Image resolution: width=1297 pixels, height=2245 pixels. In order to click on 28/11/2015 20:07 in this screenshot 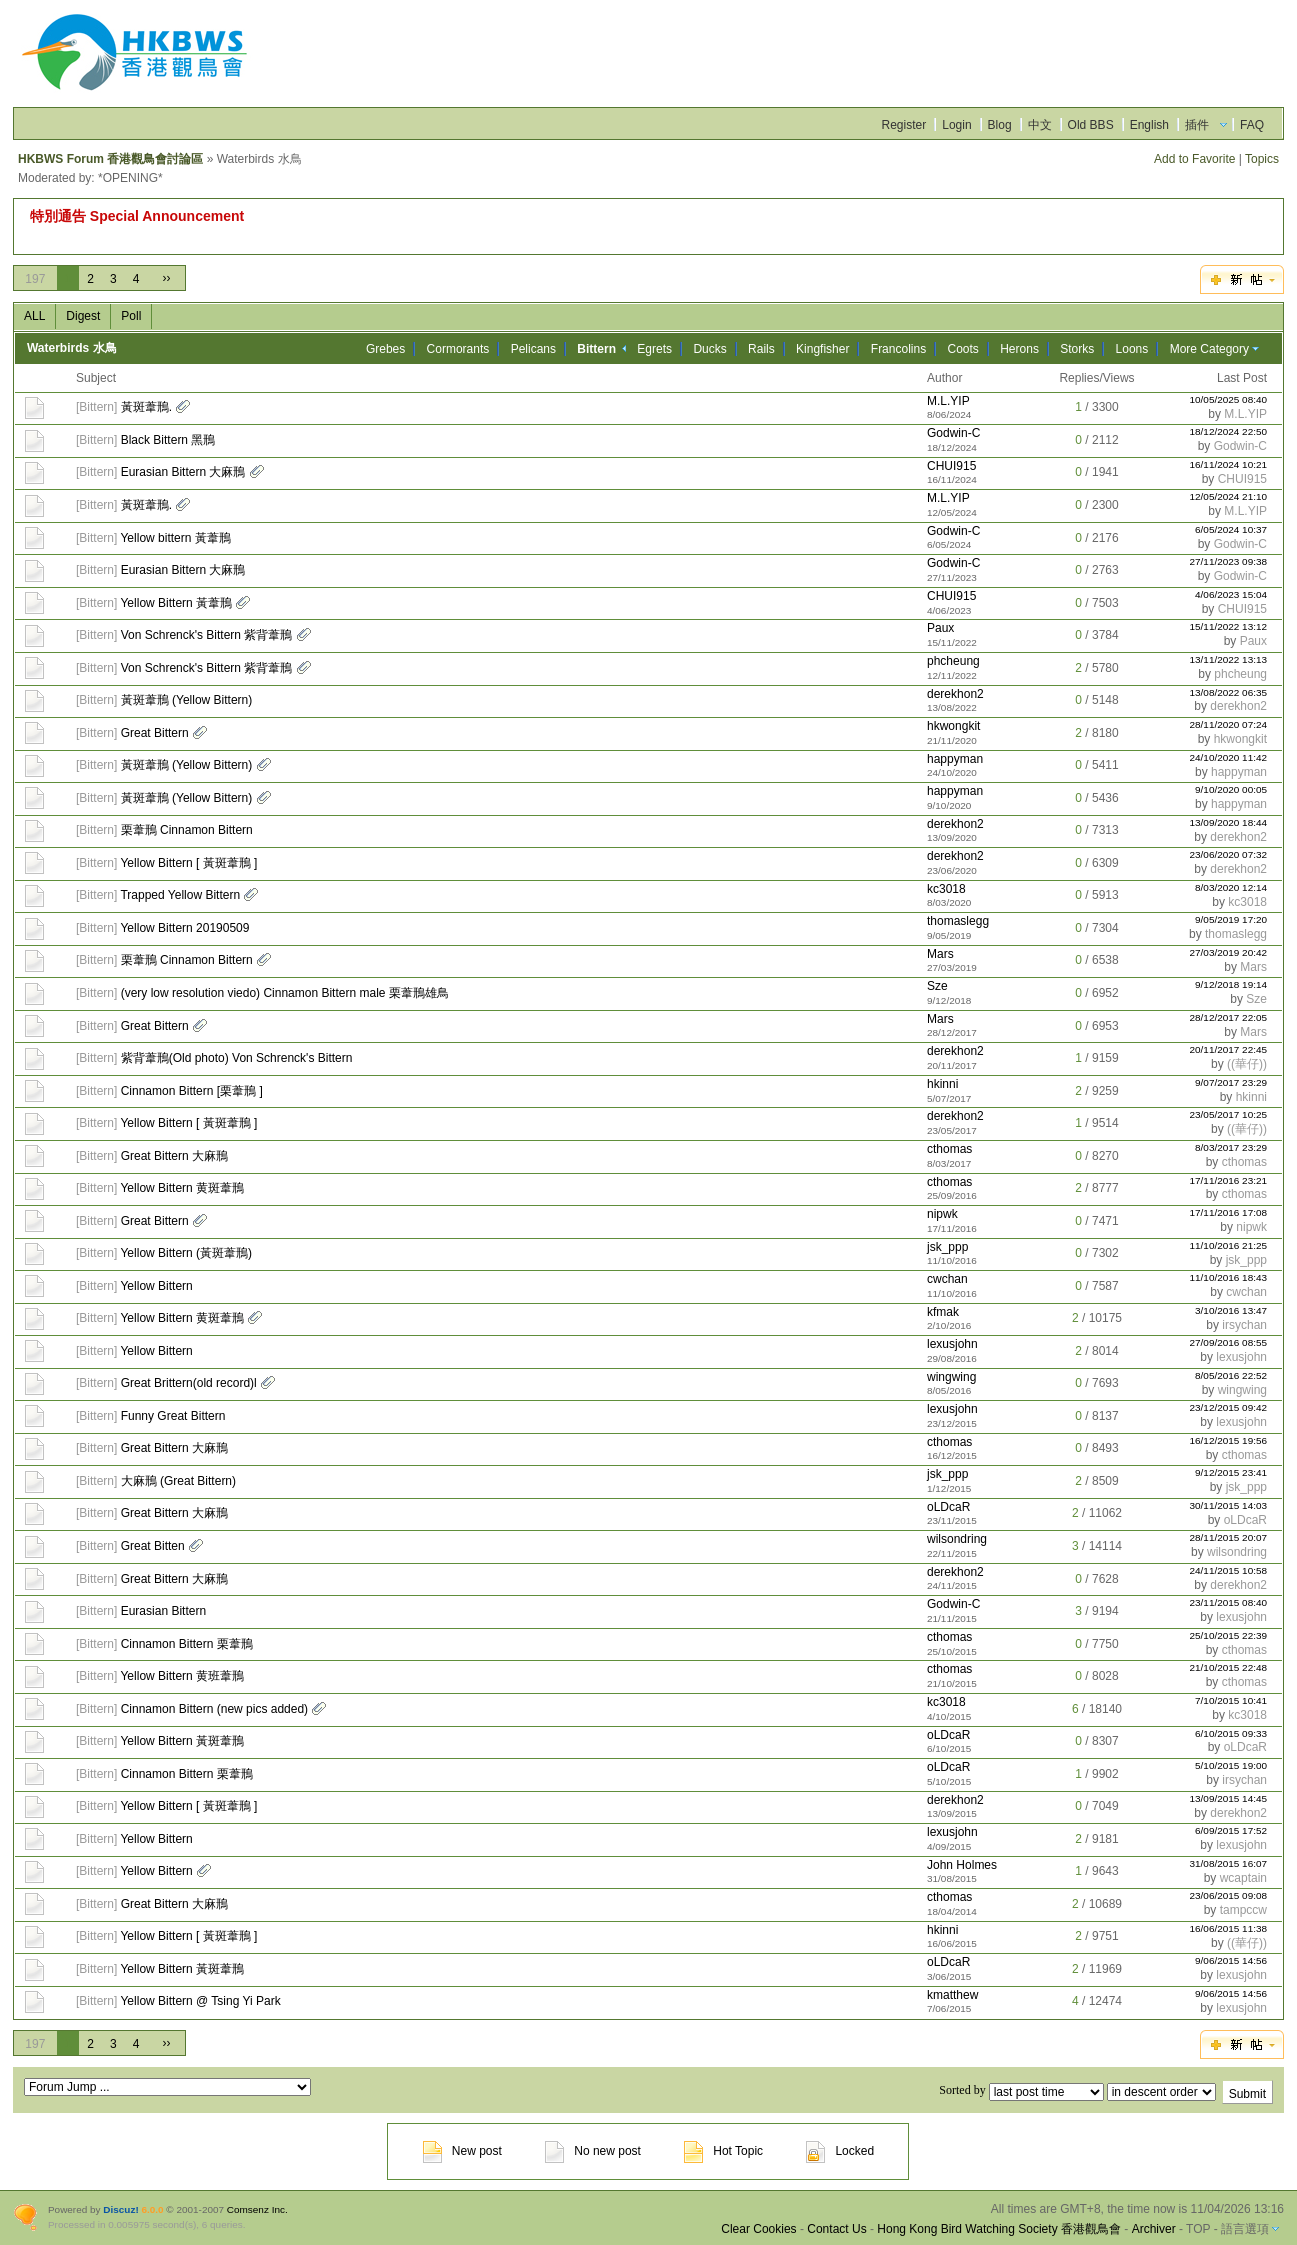, I will do `click(1229, 1537)`.